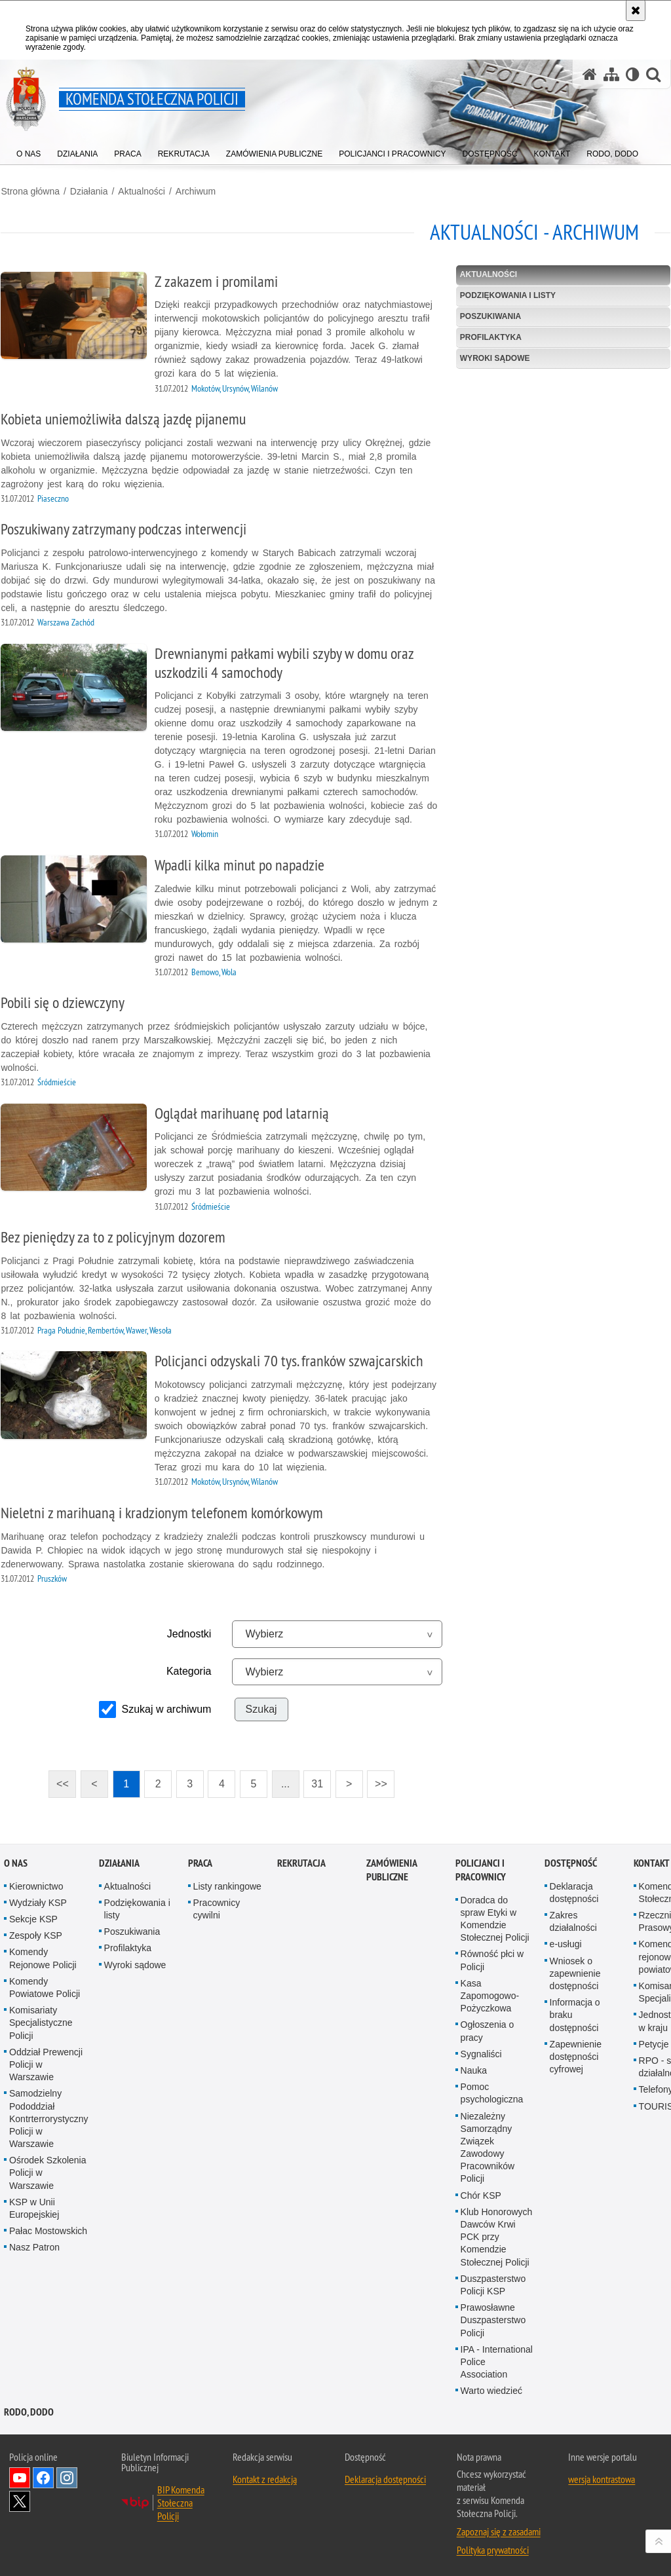 This screenshot has height=2576, width=671. Describe the element at coordinates (487, 2028) in the screenshot. I see `Ogłoszenia o pracy` at that location.